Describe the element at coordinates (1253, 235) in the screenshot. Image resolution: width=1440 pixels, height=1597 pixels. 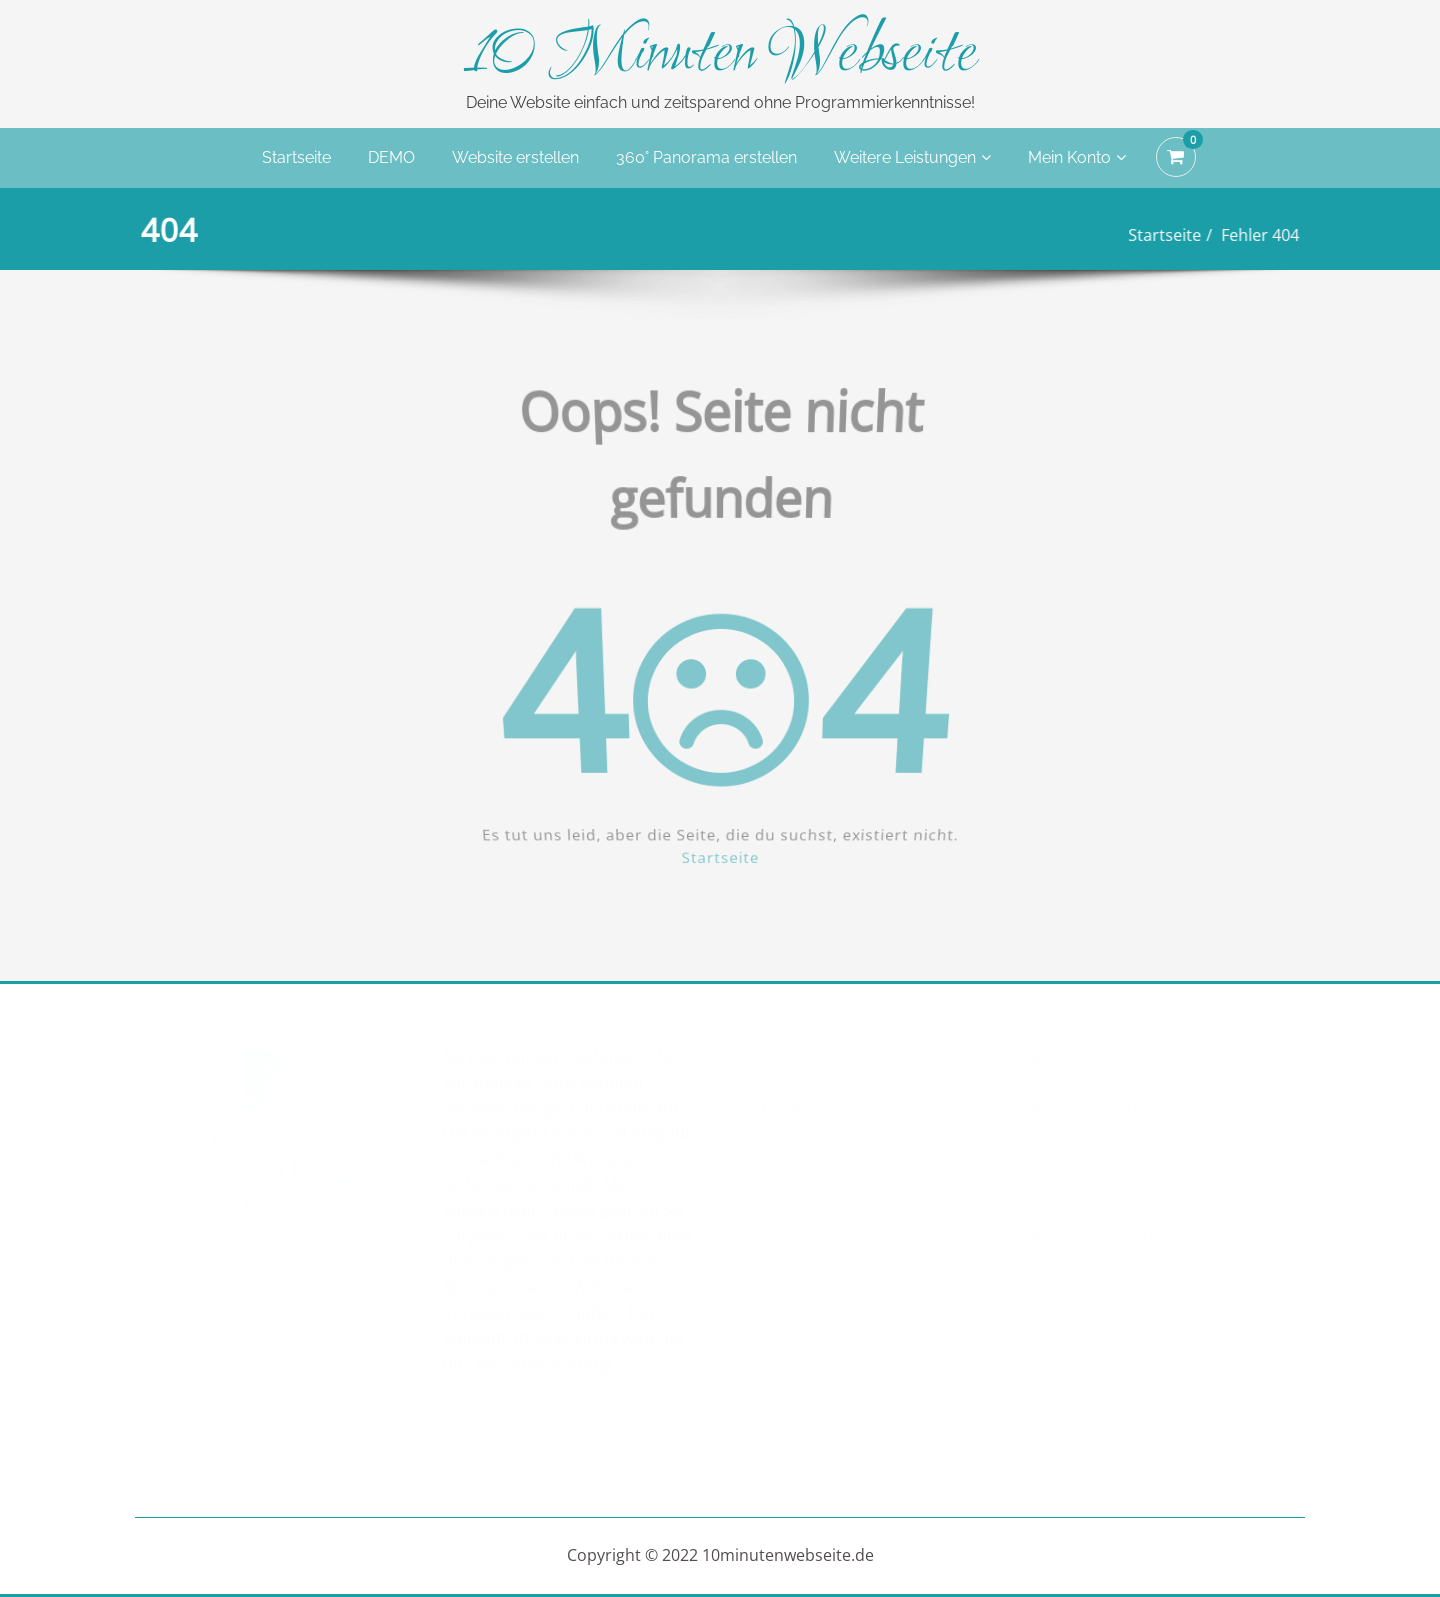
I see `Fehler 404` at that location.